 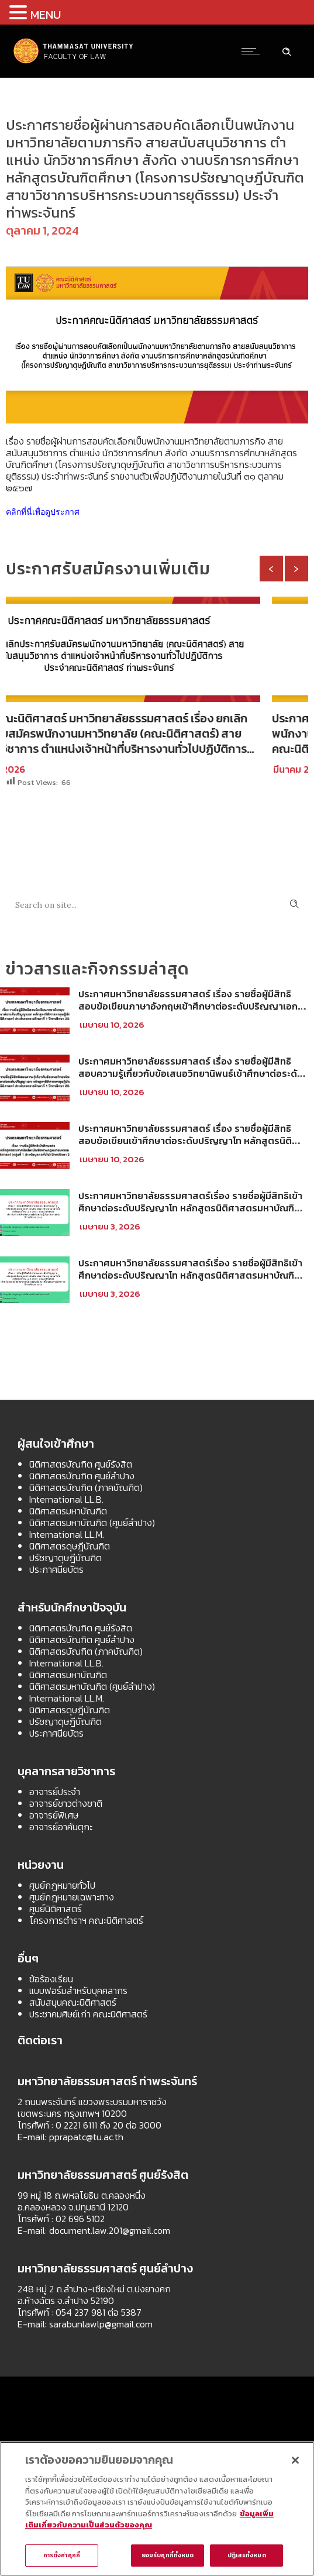 I want to click on อาจารย์อาคันตุกะ, so click(x=60, y=1827).